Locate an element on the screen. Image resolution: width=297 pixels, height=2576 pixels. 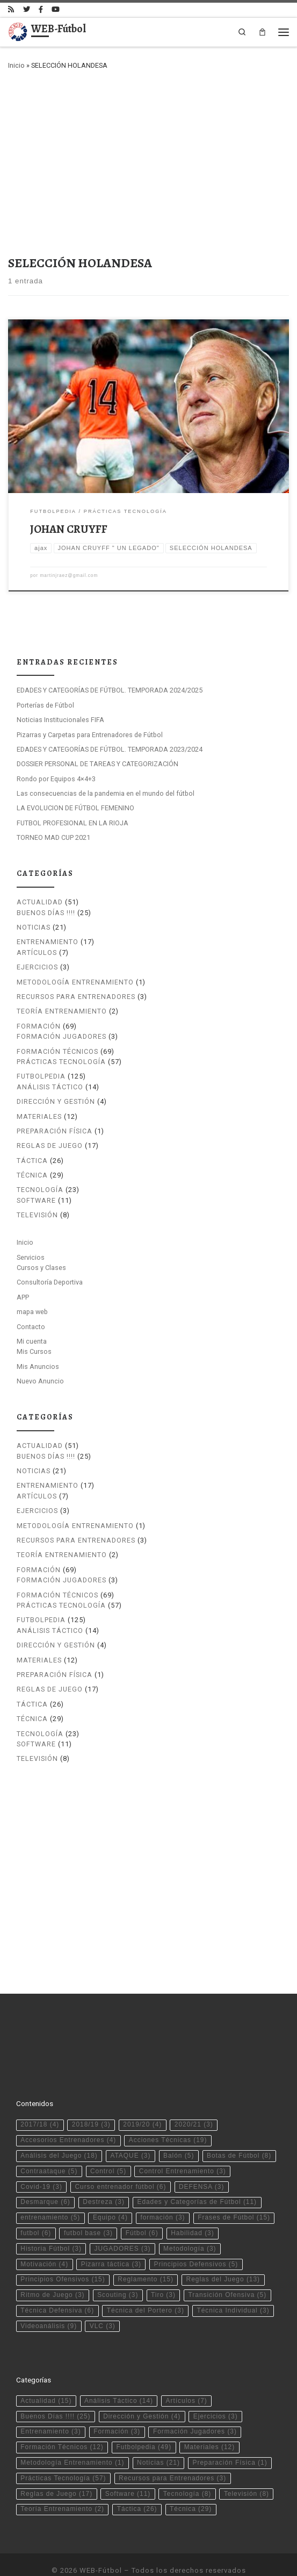
Habilidad [Habilidad (3 elementos)] is located at coordinates (192, 2205).